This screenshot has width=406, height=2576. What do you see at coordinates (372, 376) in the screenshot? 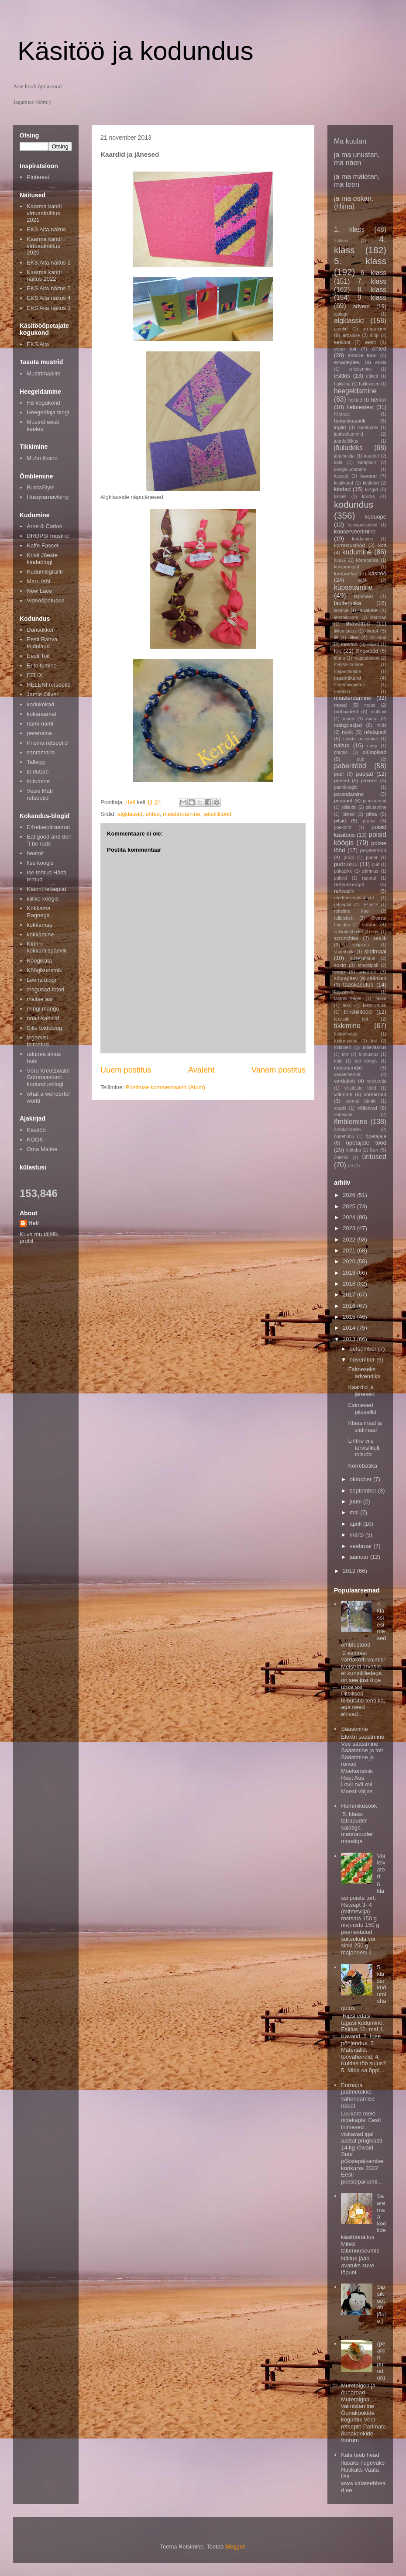
I see `etikett` at bounding box center [372, 376].